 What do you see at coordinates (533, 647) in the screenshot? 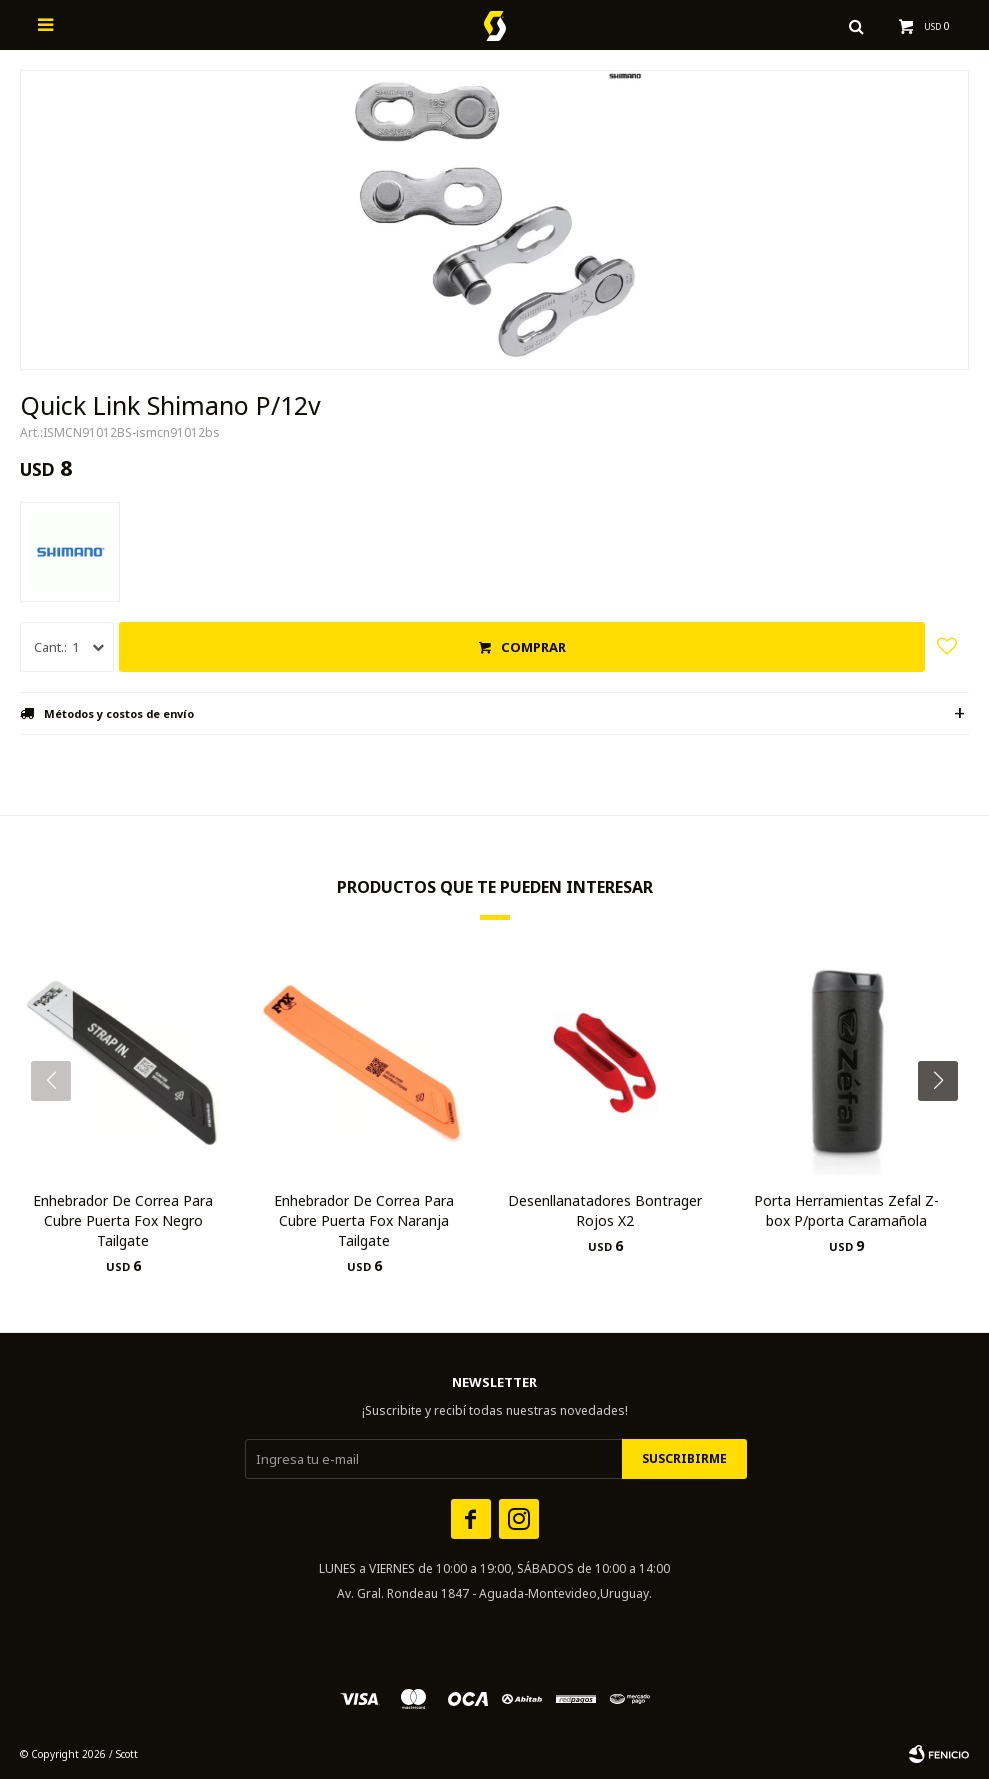
I see `Comprar` at bounding box center [533, 647].